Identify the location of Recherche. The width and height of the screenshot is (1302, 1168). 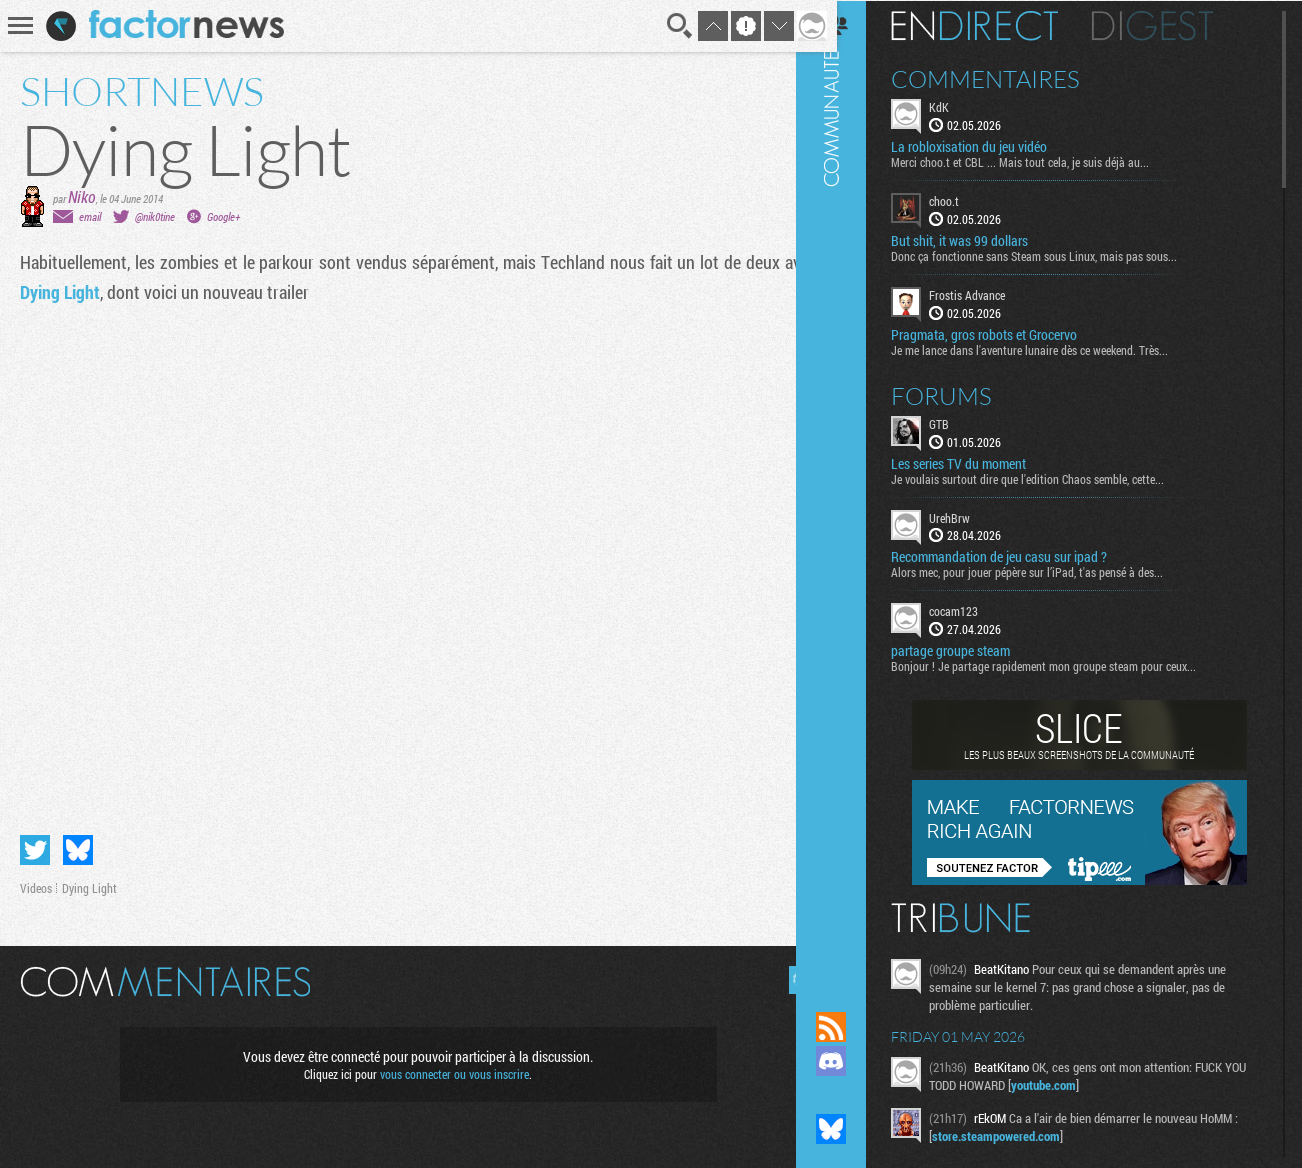
(666, 26).